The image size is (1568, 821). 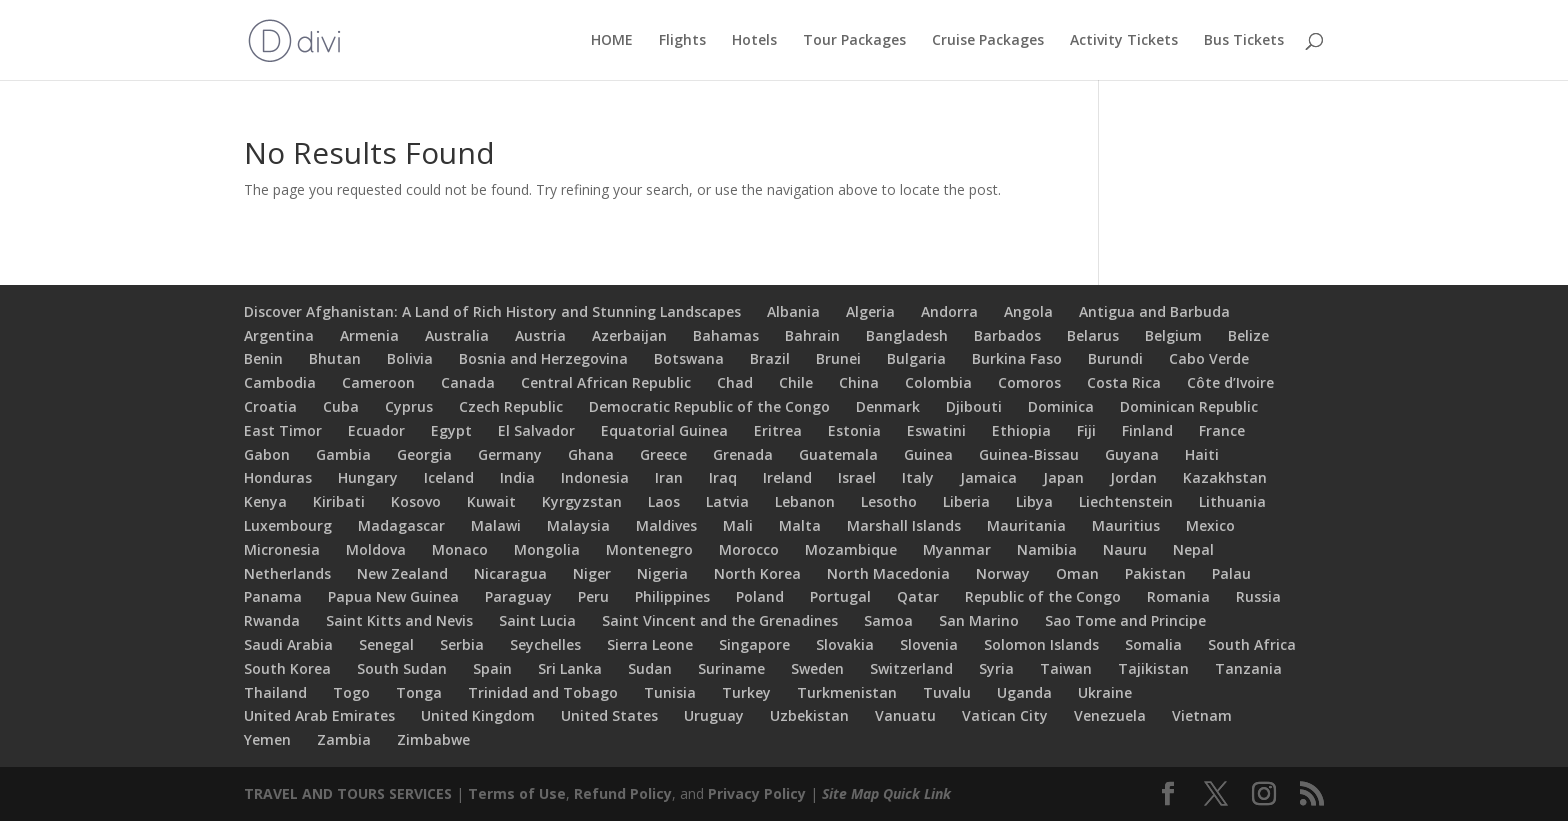 What do you see at coordinates (1244, 41) in the screenshot?
I see `Bus Tickets` at bounding box center [1244, 41].